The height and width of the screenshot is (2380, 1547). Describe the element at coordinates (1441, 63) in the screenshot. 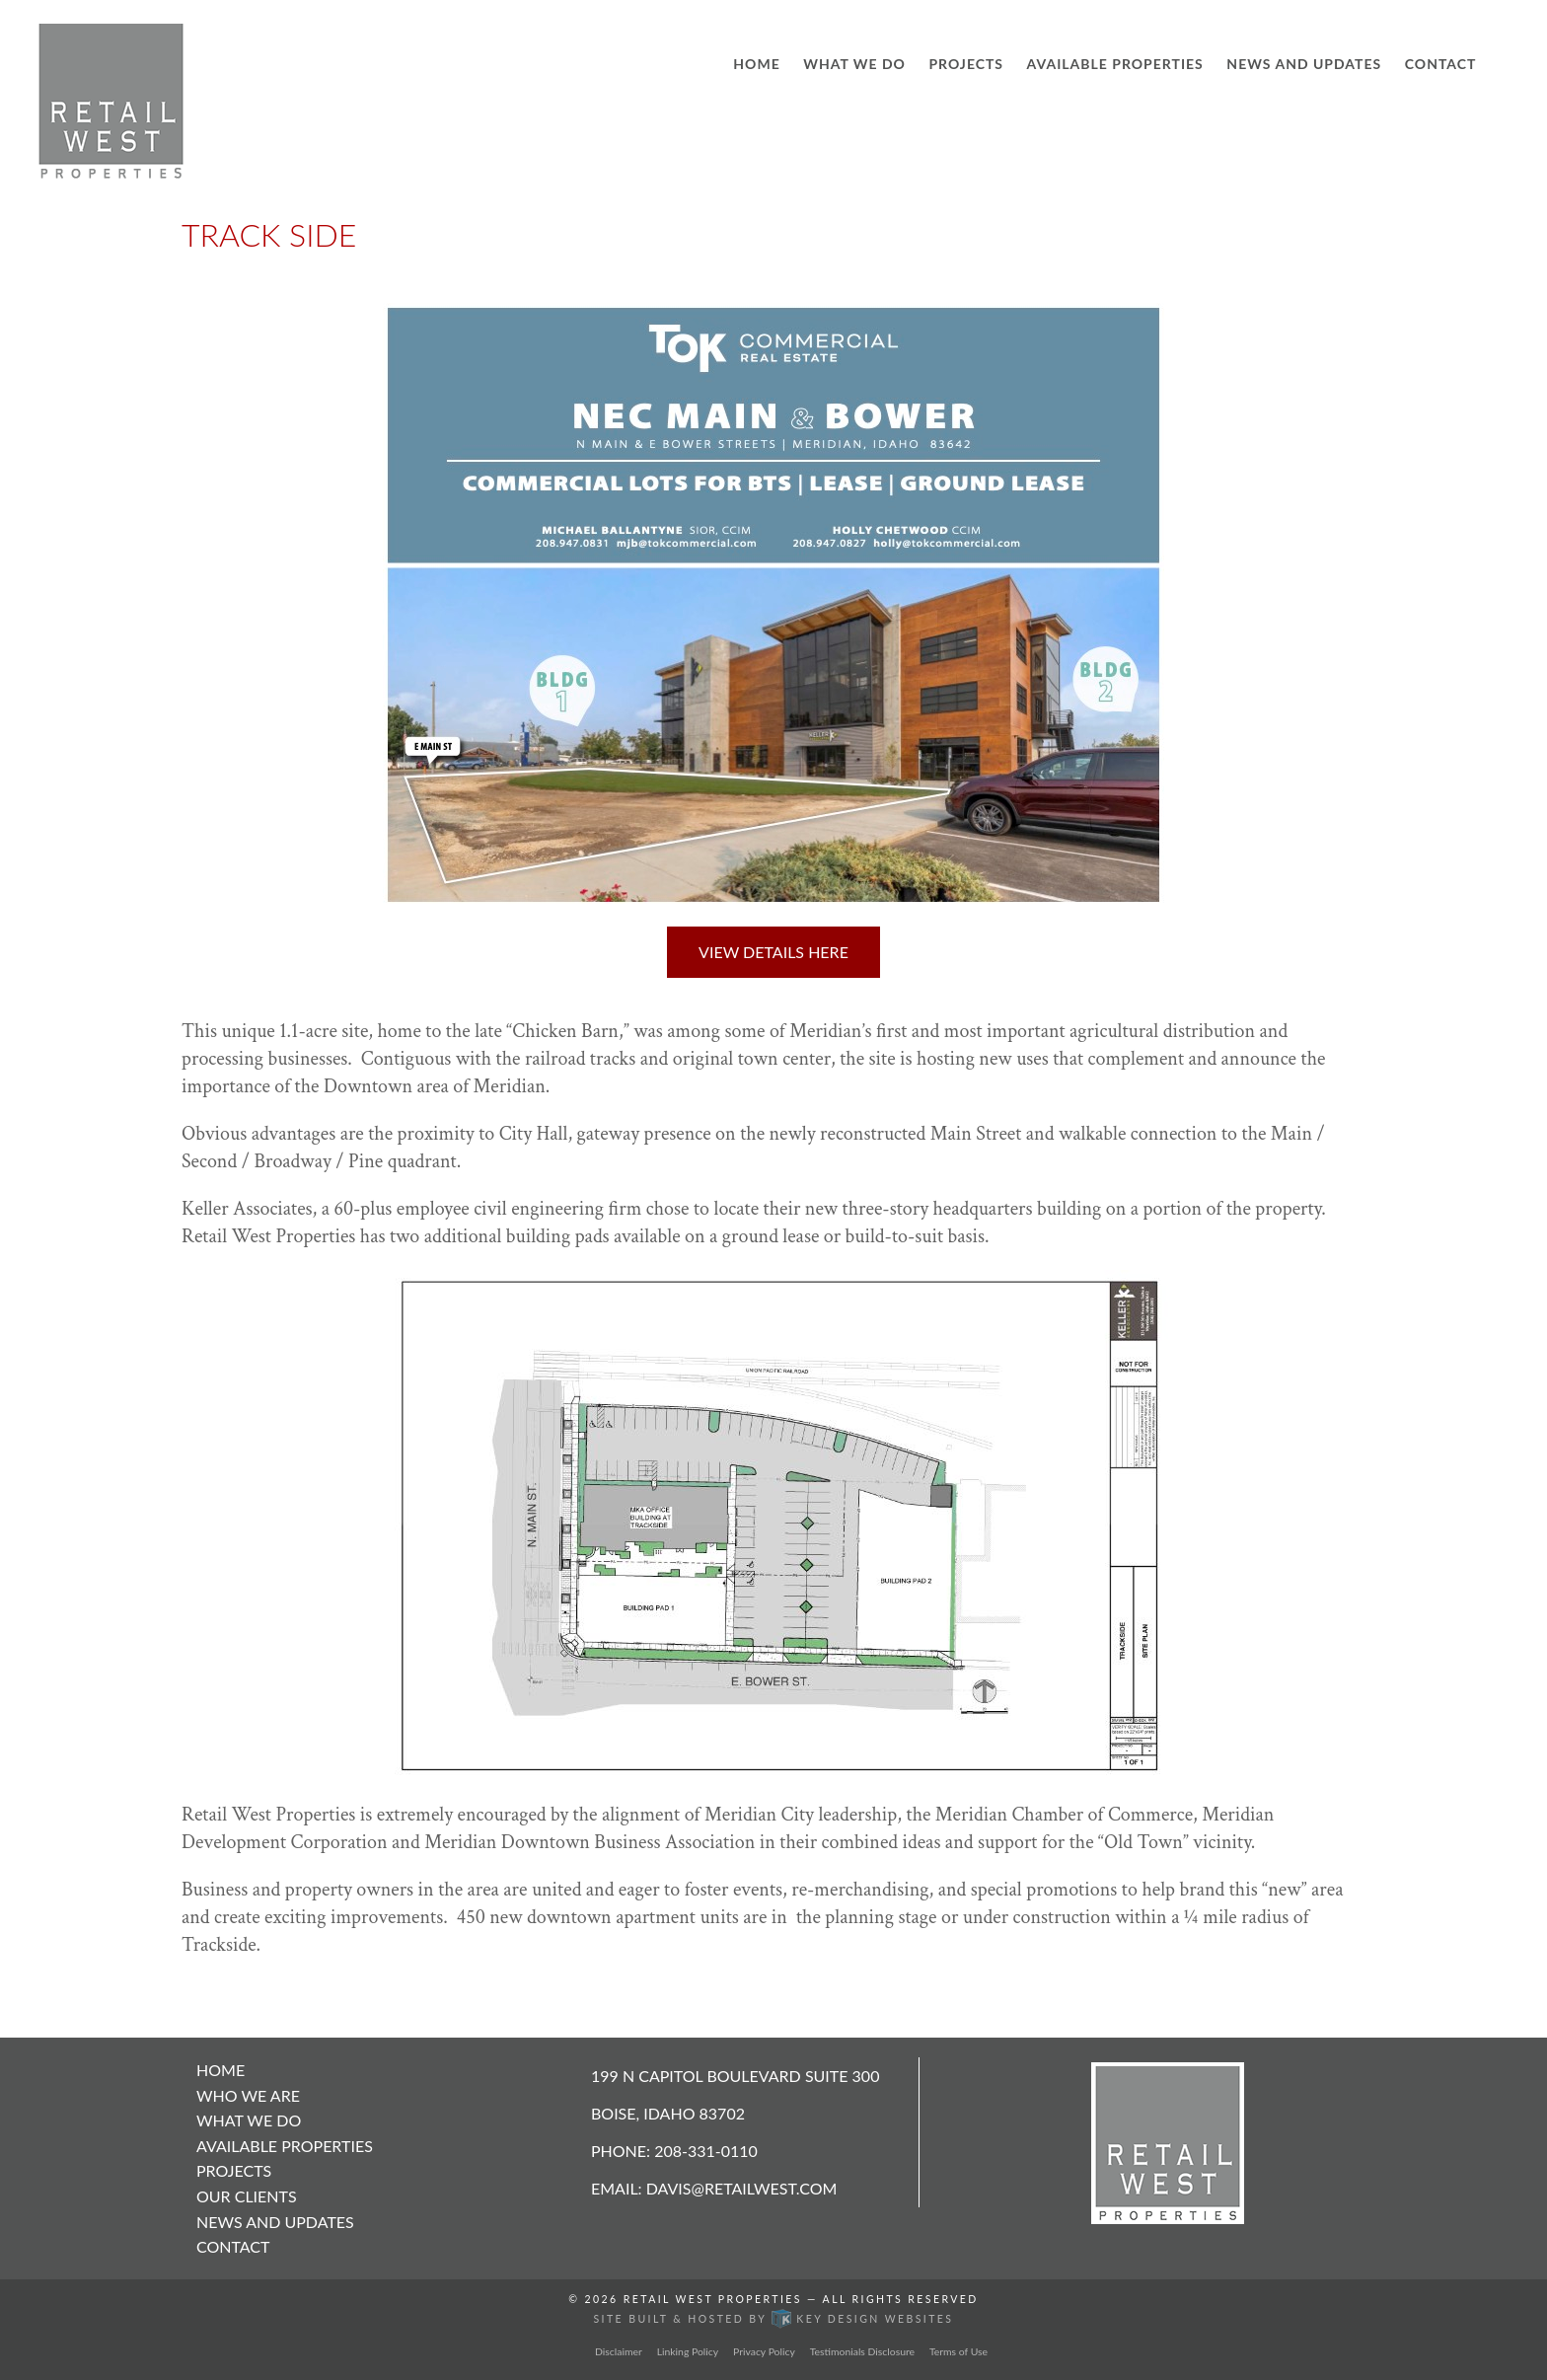

I see `Contact` at that location.